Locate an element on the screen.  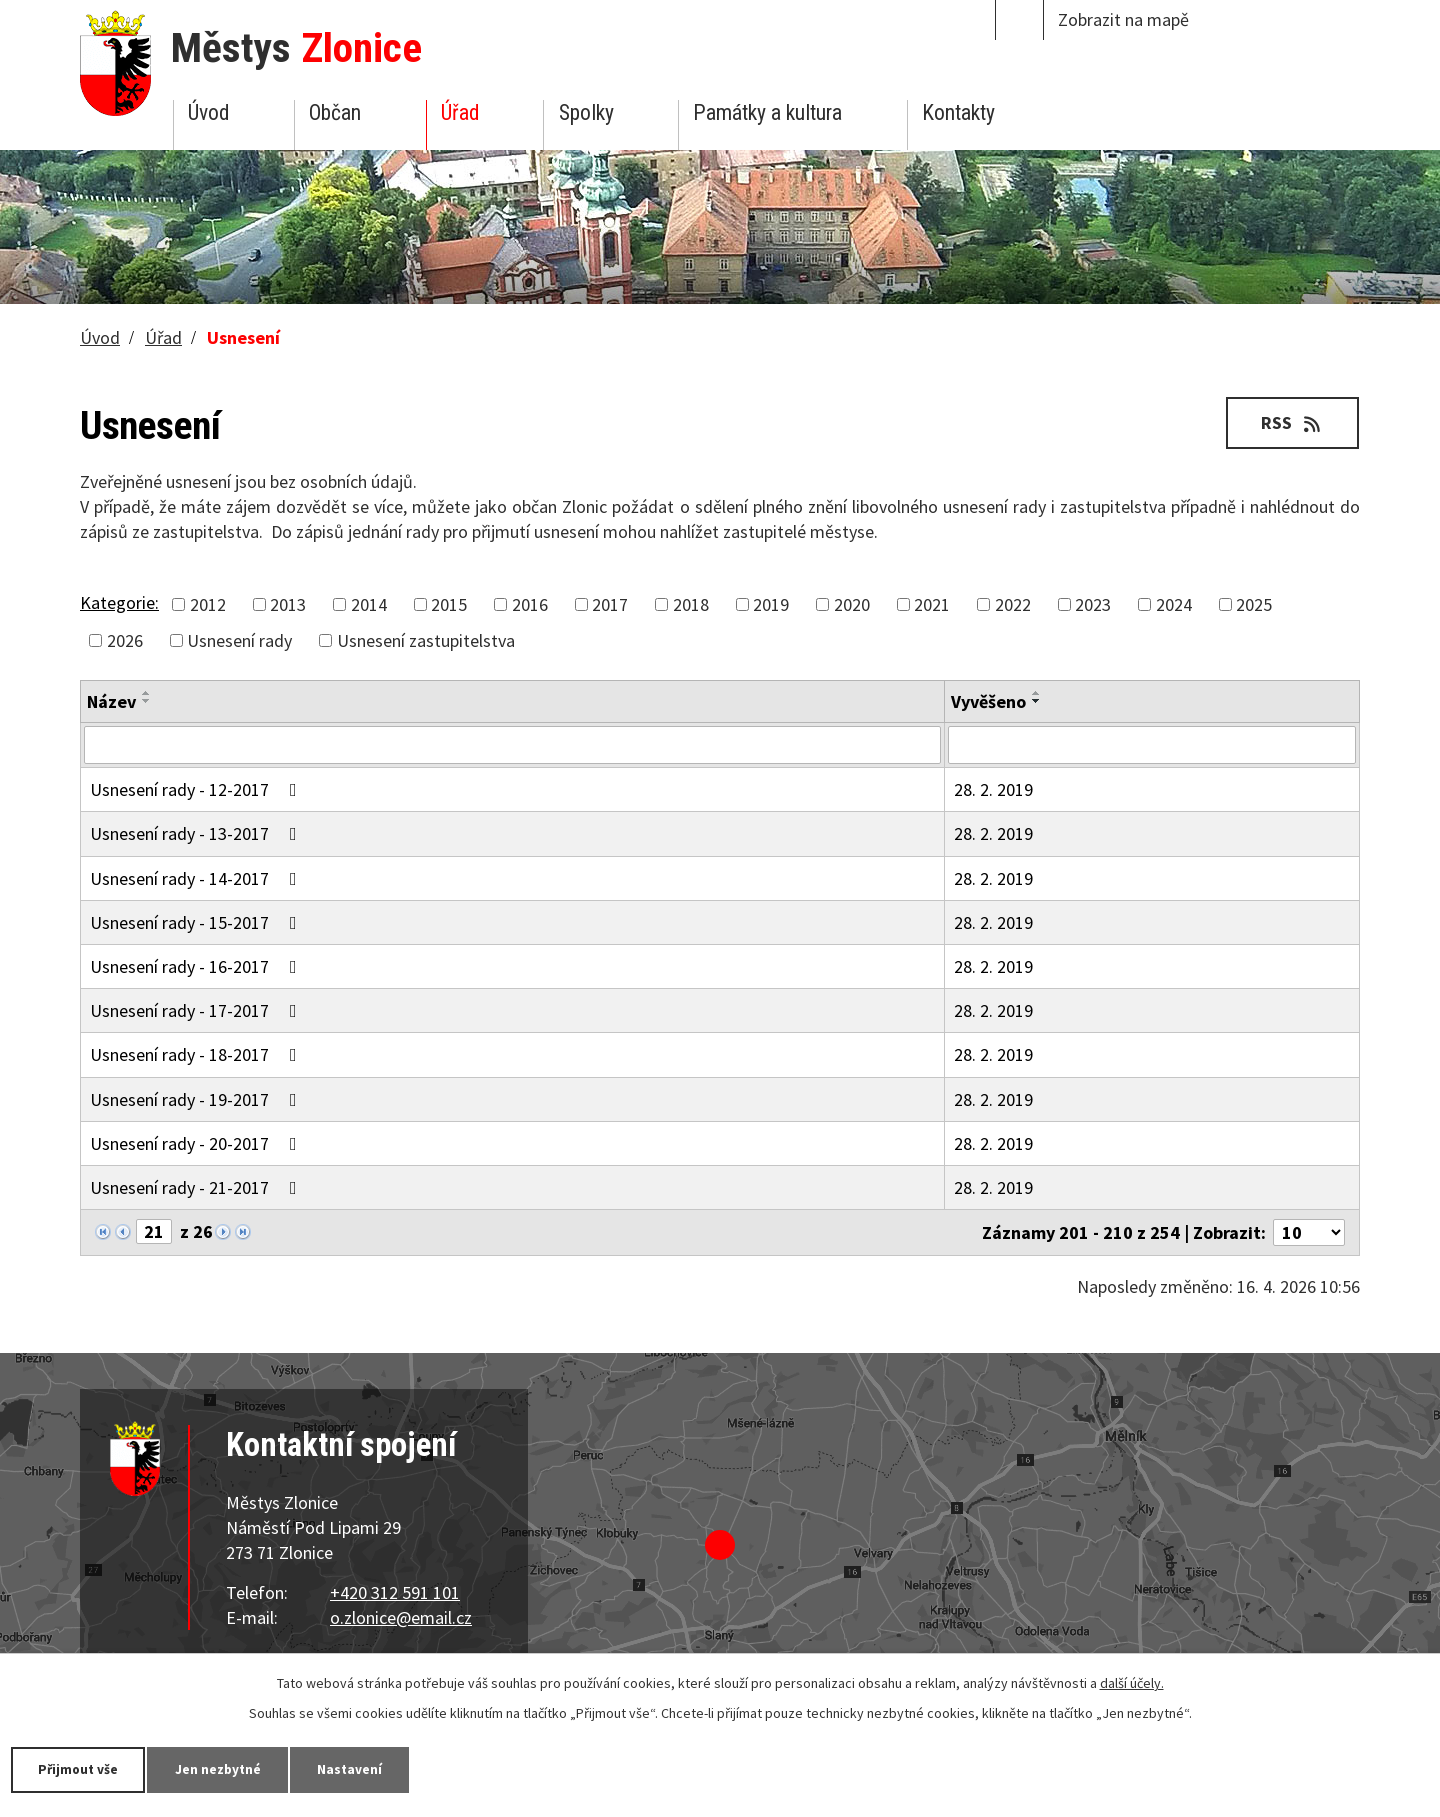
Usnesení rady - 17-2017 is located at coordinates (197, 1010).